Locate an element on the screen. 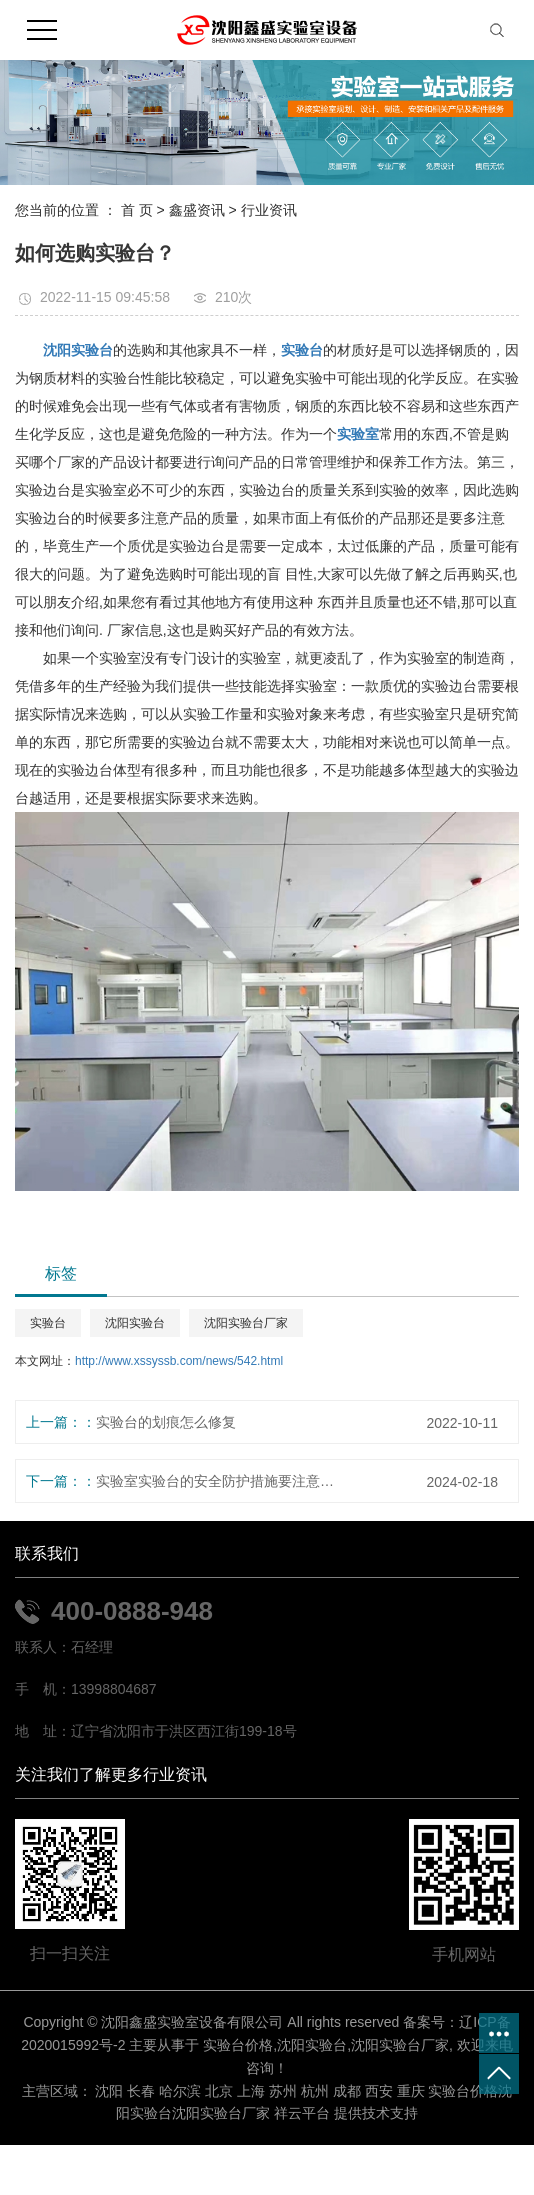  哈尔滨 is located at coordinates (180, 2091).